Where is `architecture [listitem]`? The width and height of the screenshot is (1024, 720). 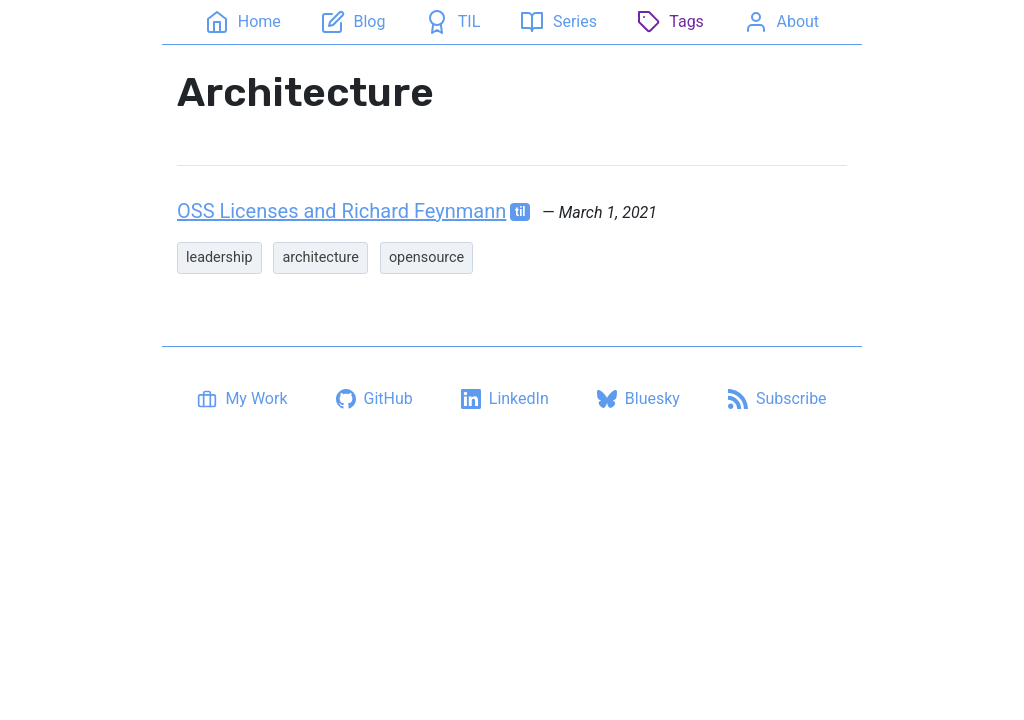
architecture [listitem] is located at coordinates (320, 257).